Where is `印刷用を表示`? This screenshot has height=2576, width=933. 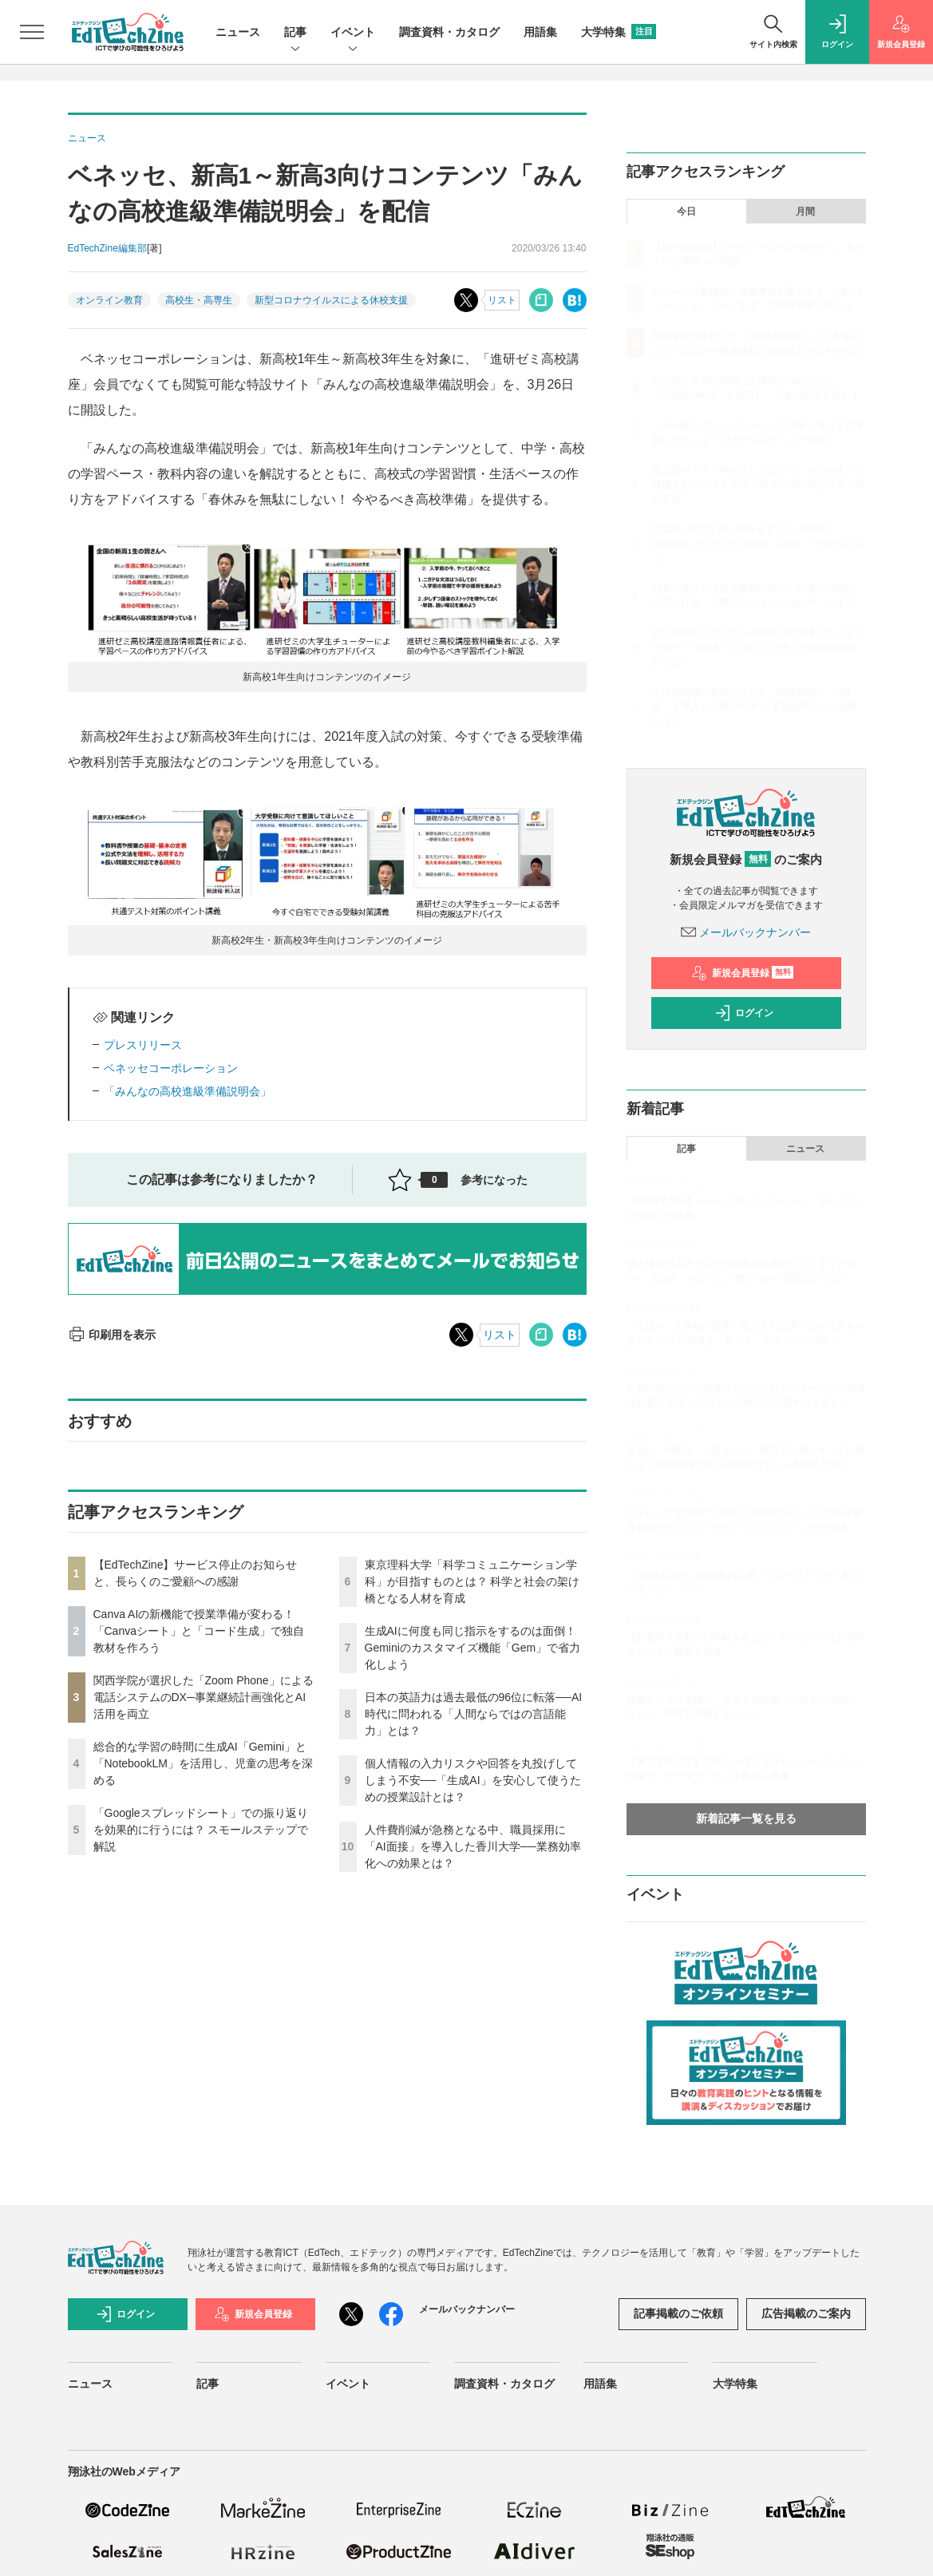
印刷用を表示 is located at coordinates (112, 1334).